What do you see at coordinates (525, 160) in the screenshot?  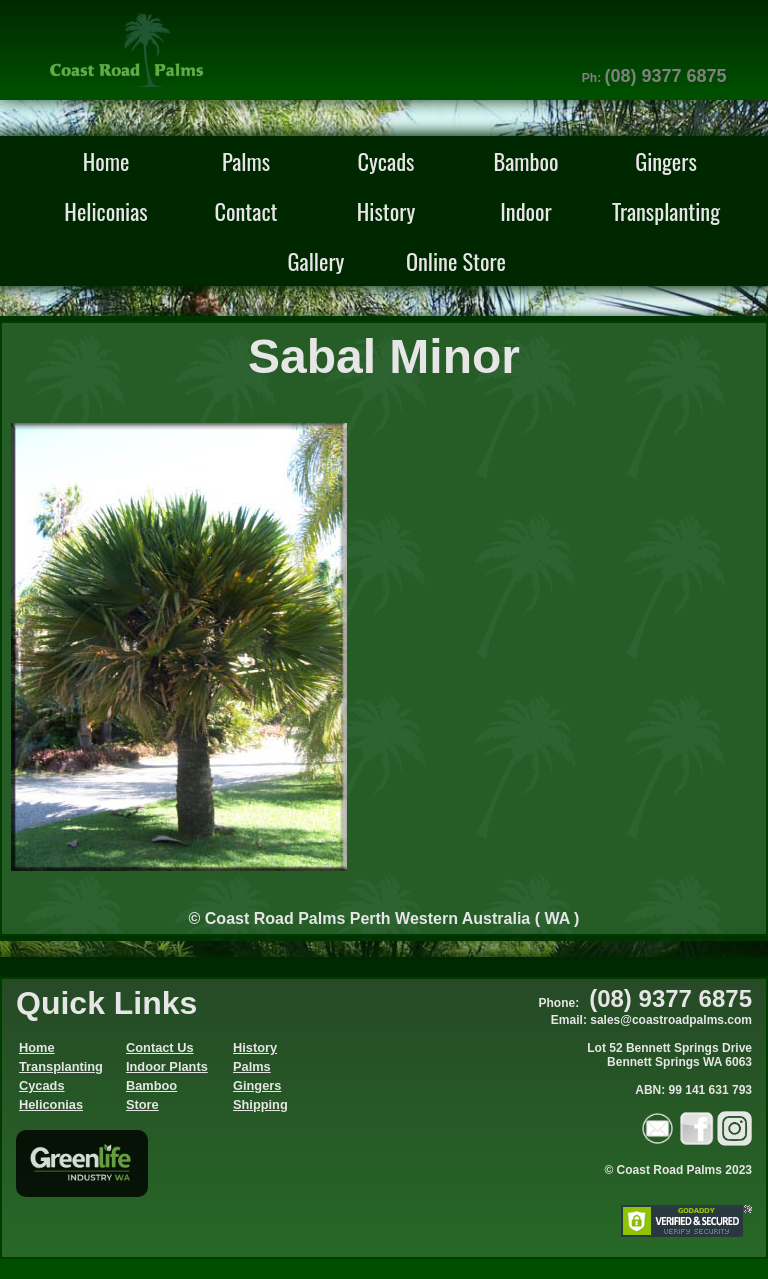 I see `Bamboo` at bounding box center [525, 160].